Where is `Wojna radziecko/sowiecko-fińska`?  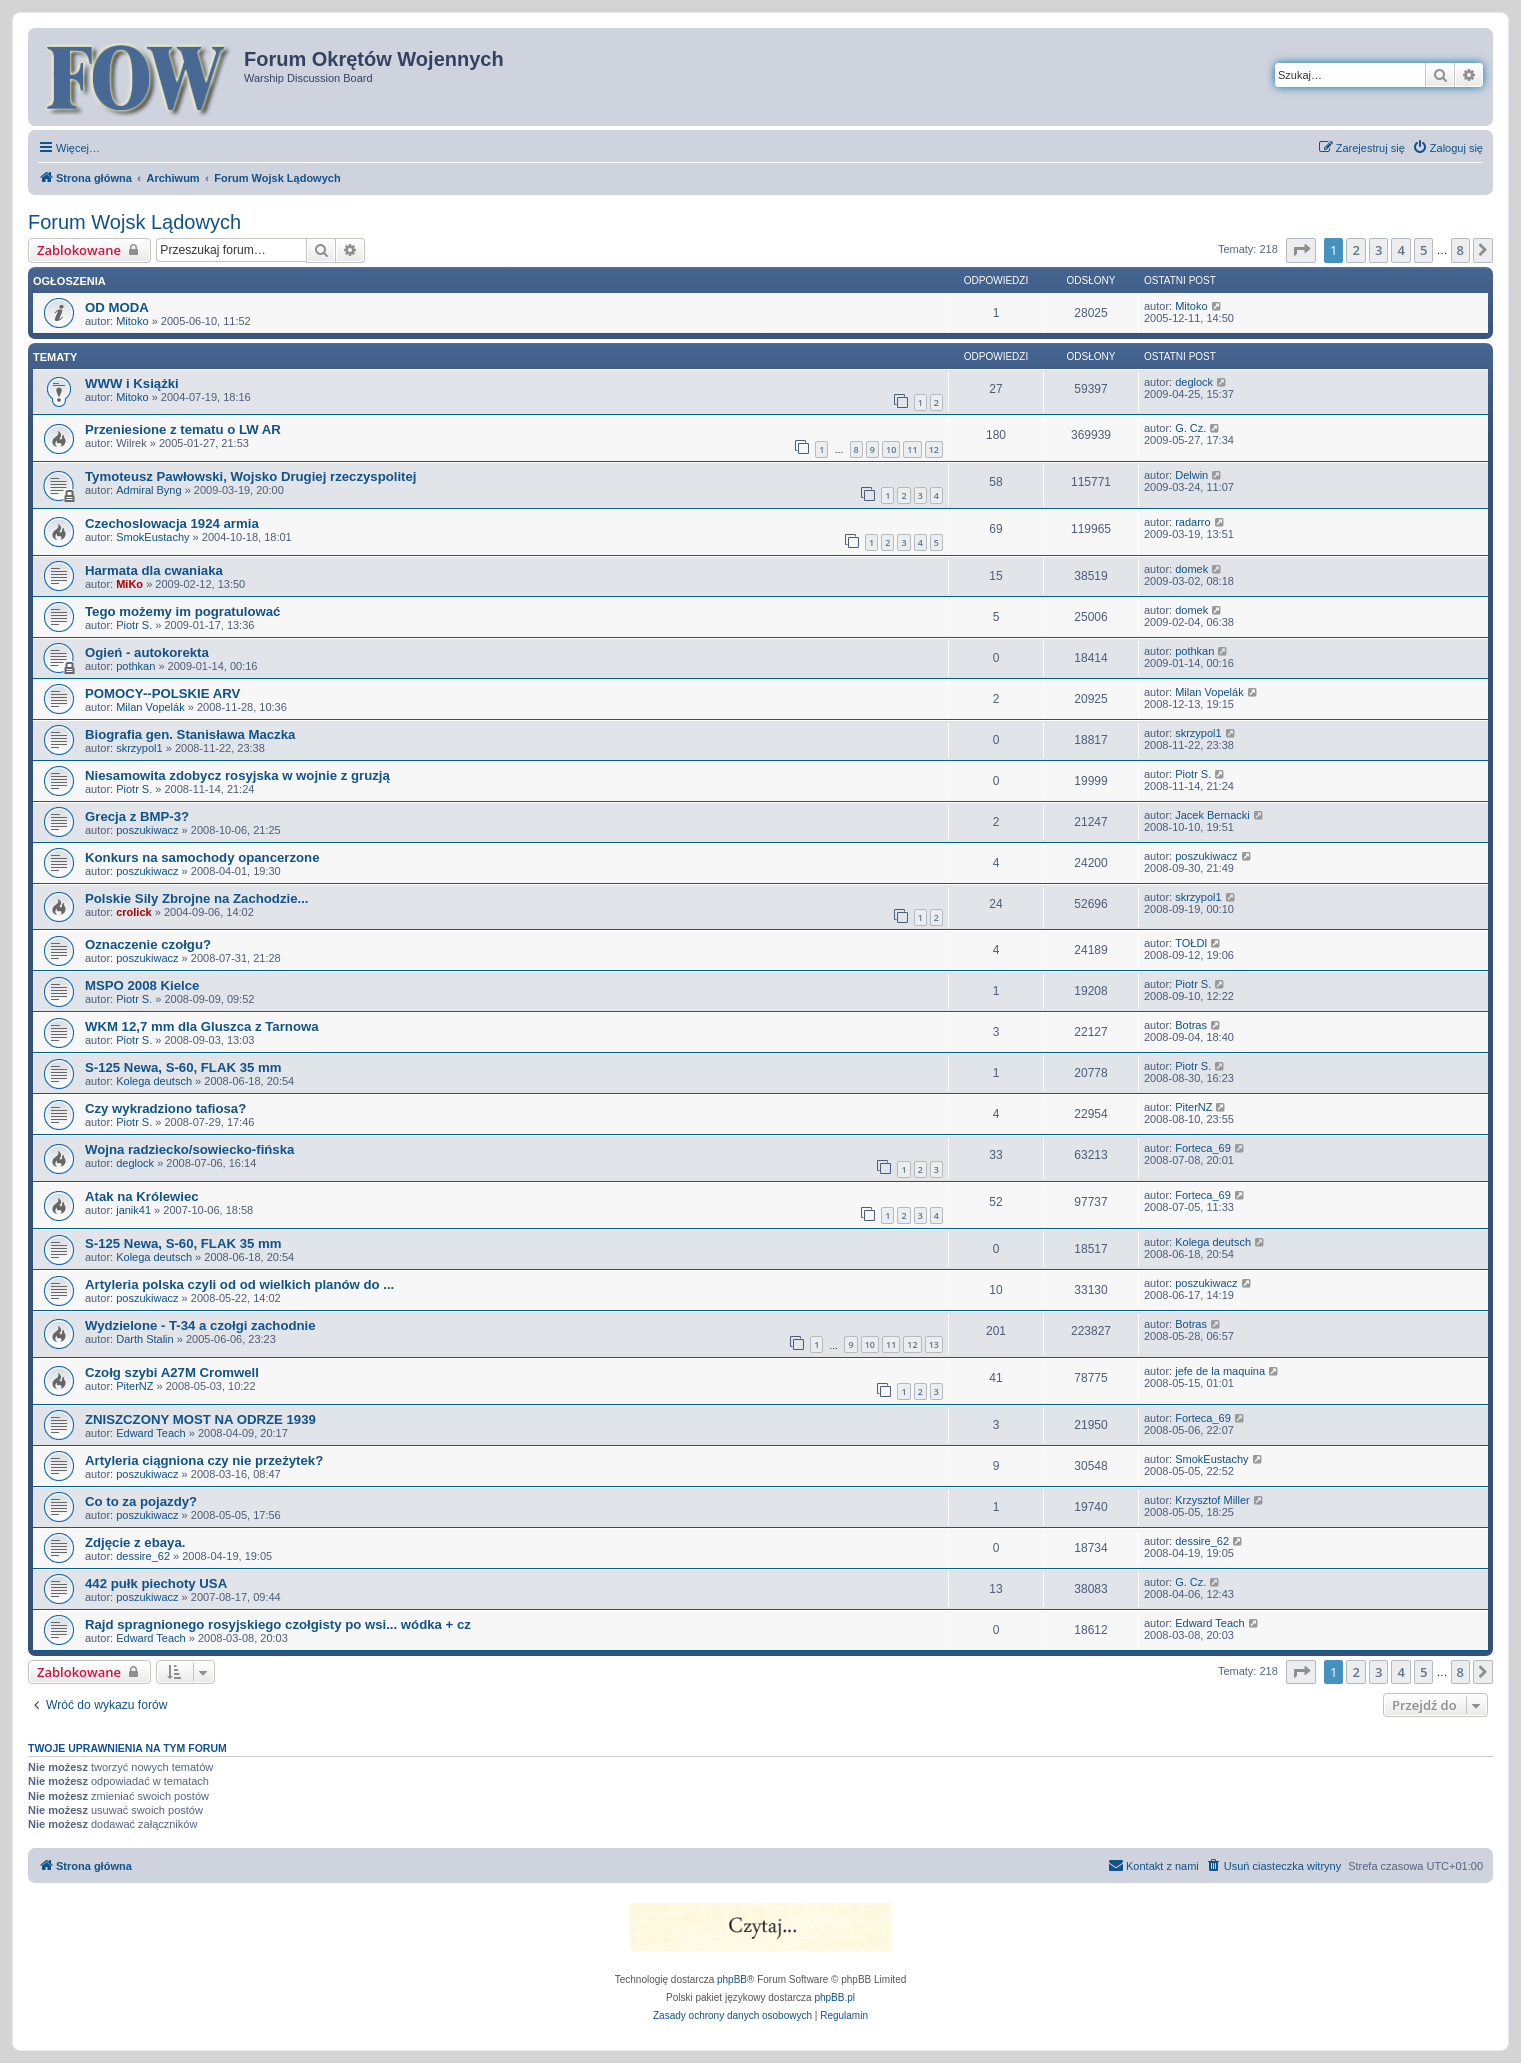 Wojna radziecko/sowiecko-fińska is located at coordinates (189, 1149).